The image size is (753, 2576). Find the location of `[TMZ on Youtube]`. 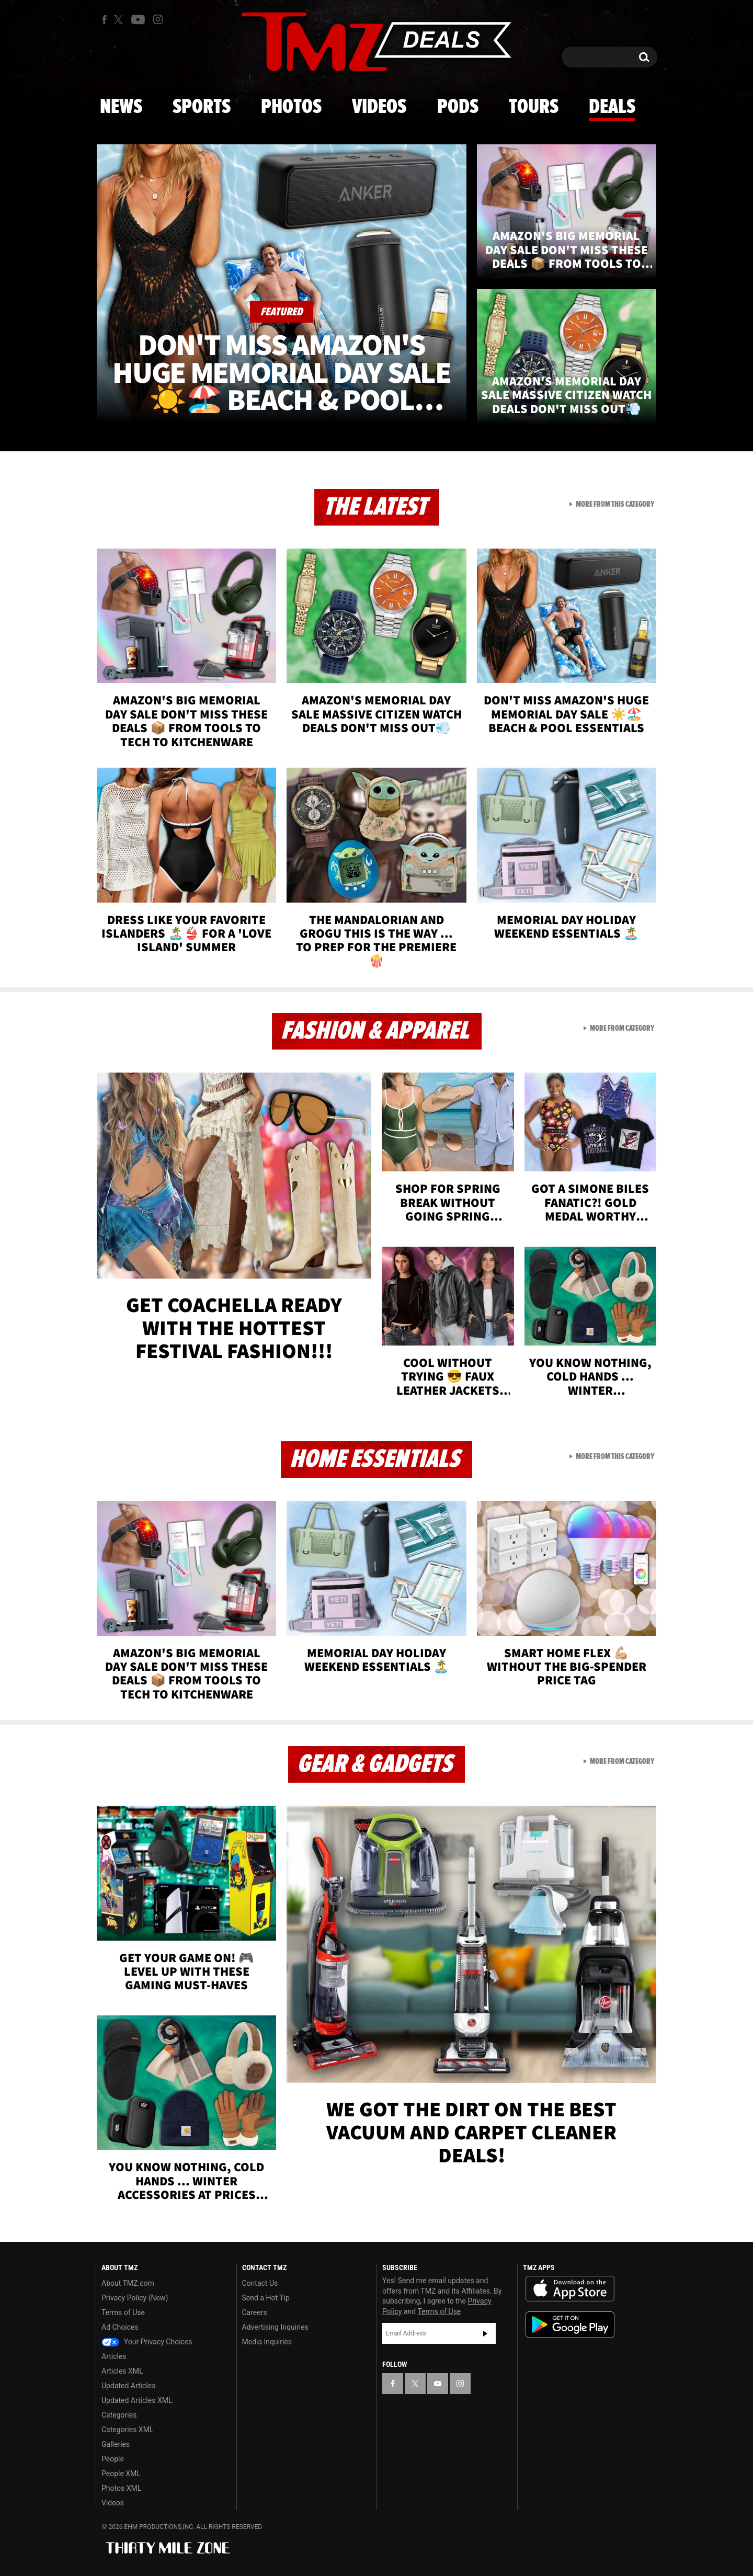

[TMZ on Youtube] is located at coordinates (138, 19).